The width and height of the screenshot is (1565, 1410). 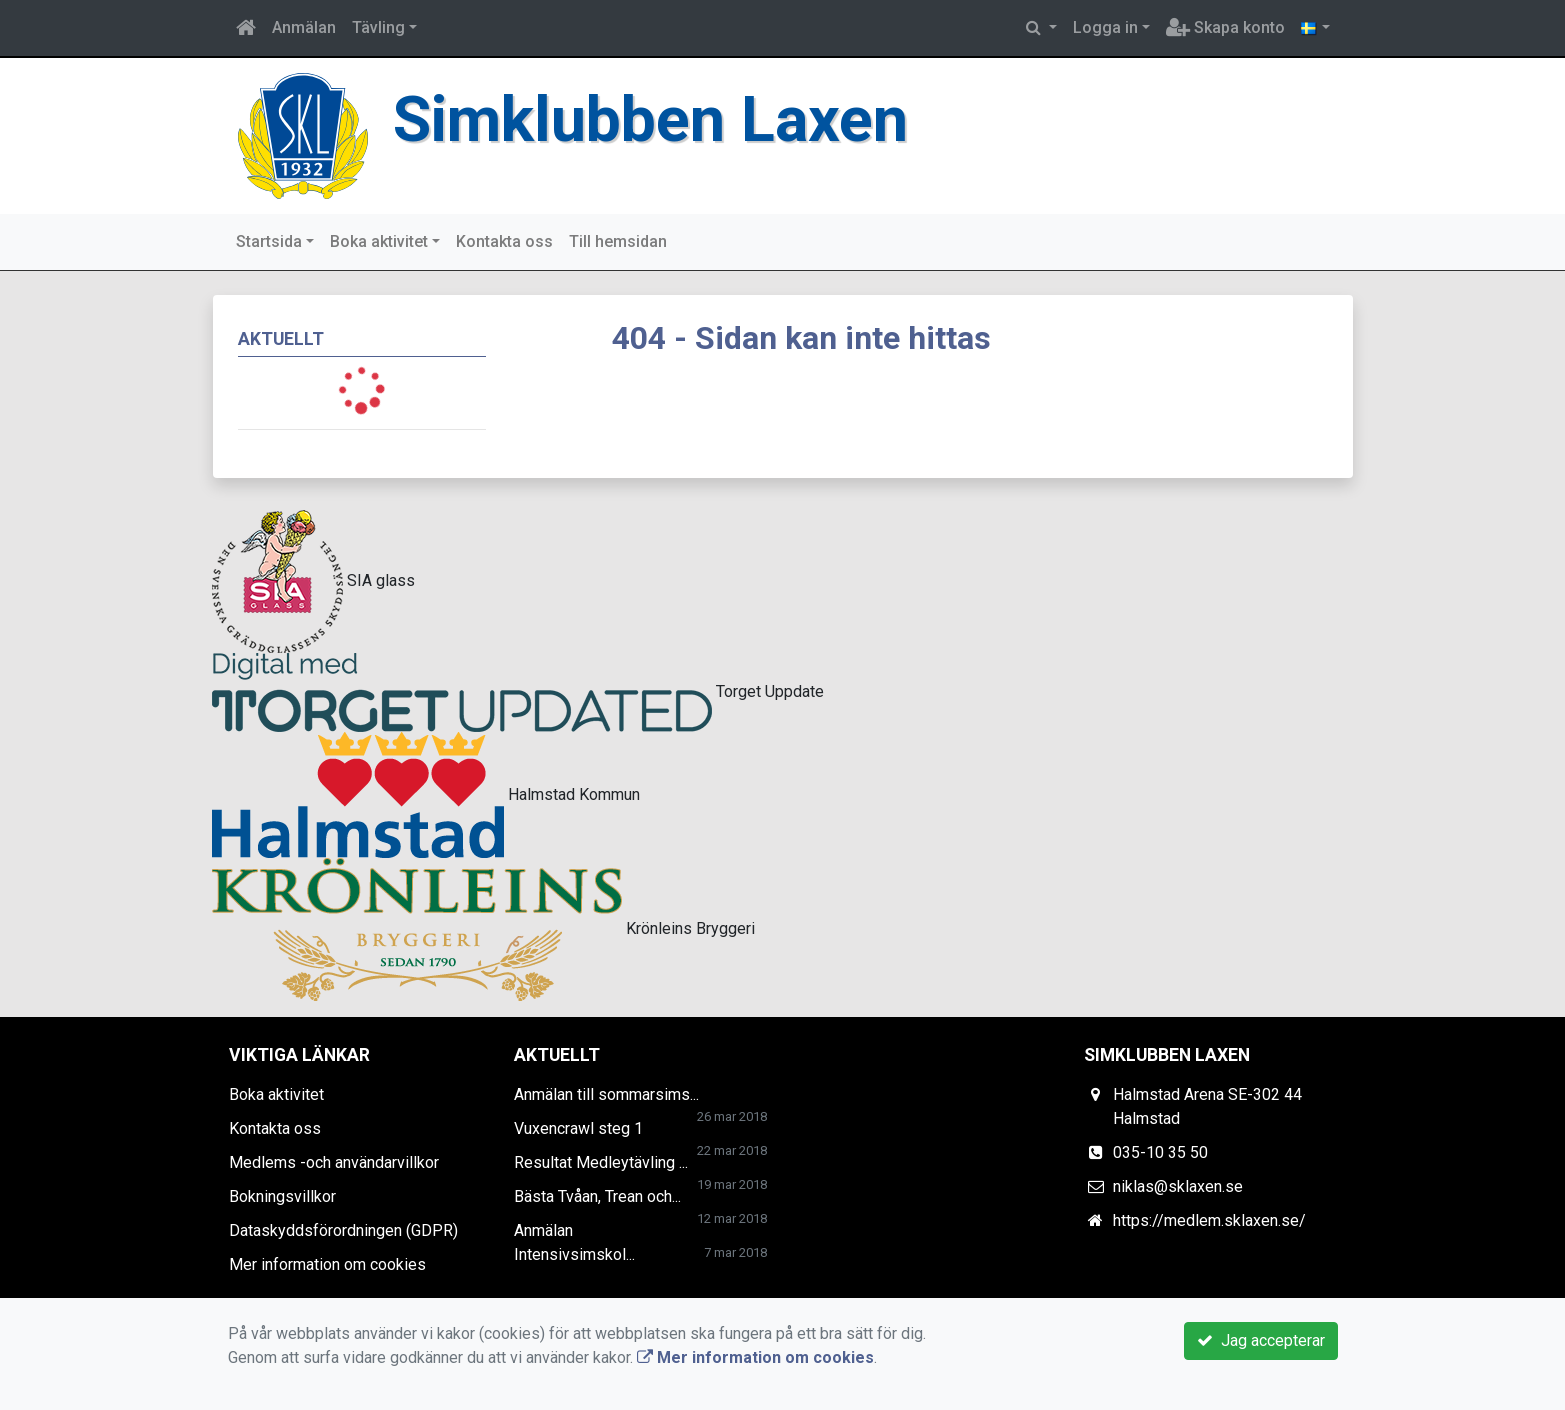 What do you see at coordinates (282, 1196) in the screenshot?
I see `Bokningsvillkor` at bounding box center [282, 1196].